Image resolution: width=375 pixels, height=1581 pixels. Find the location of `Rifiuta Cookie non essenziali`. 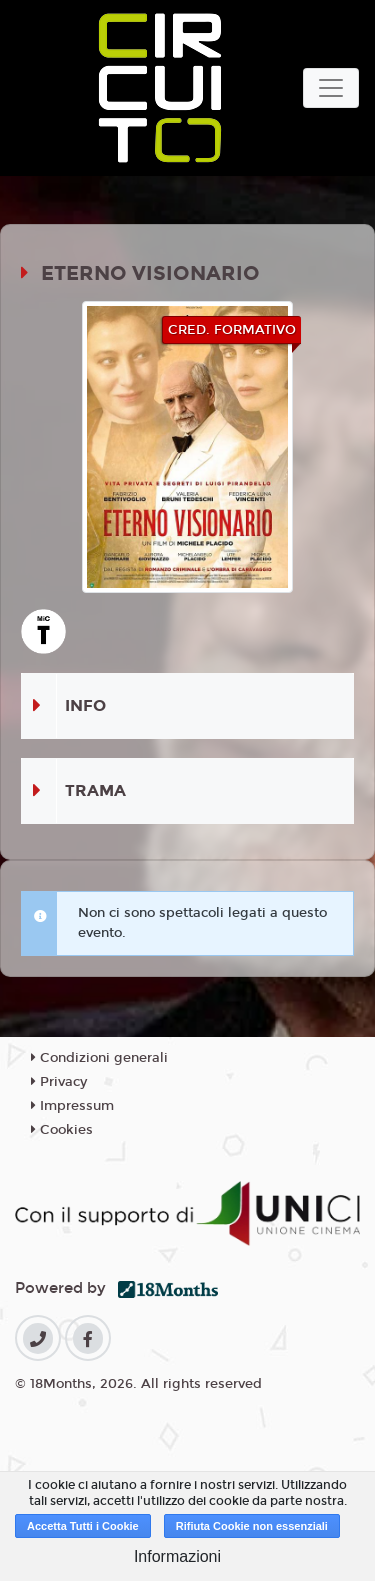

Rifiuta Cookie non essenziali is located at coordinates (252, 1526).